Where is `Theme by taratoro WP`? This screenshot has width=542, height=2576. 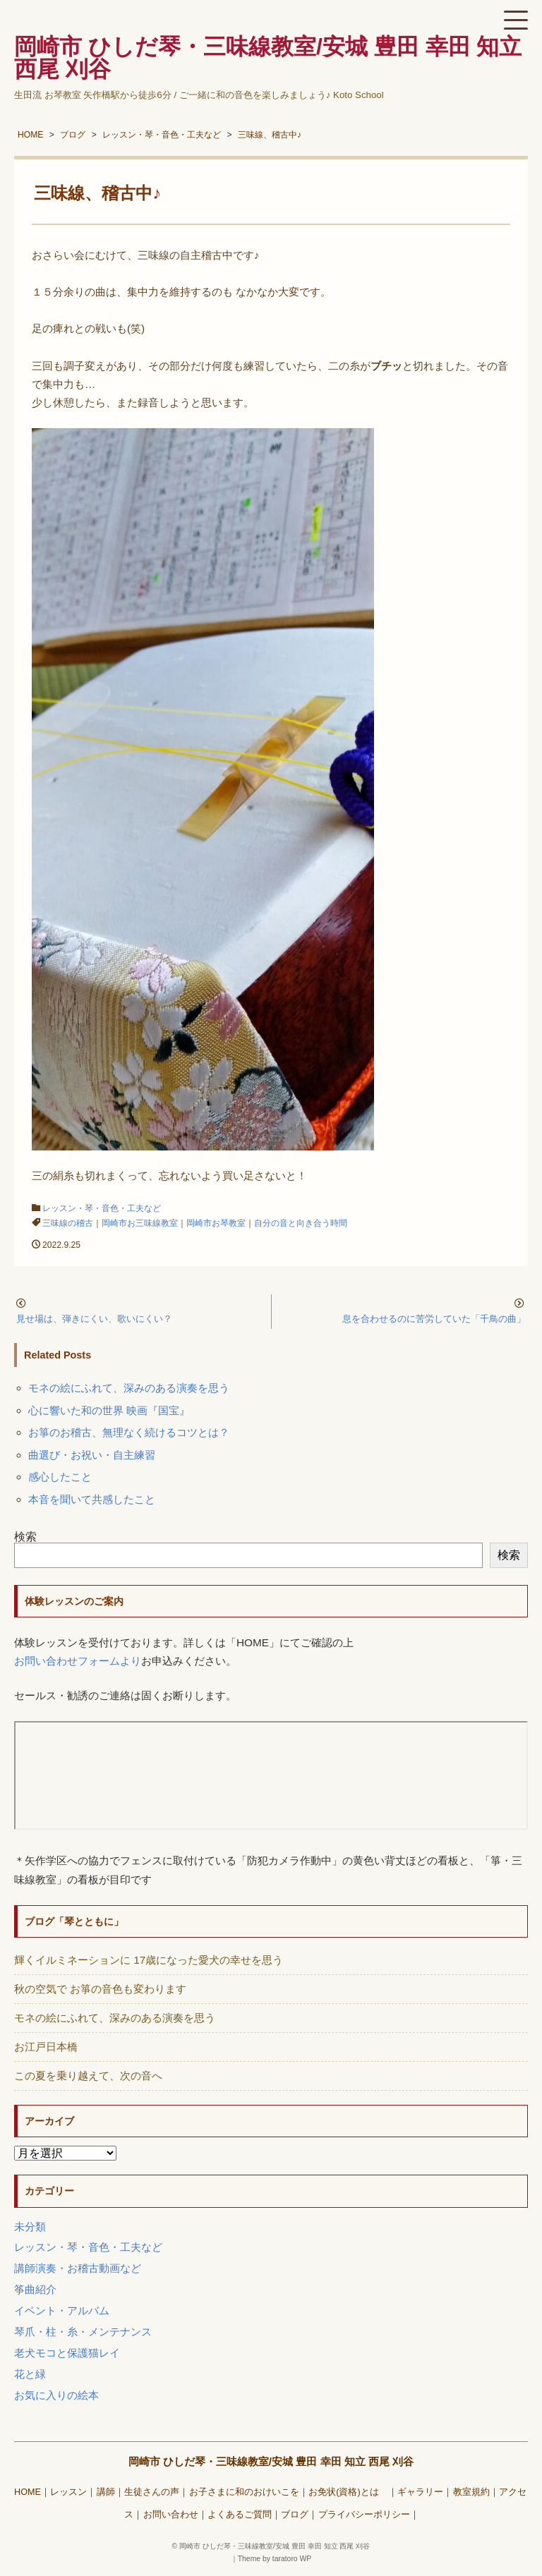
Theme by taratoro WP is located at coordinates (275, 2559).